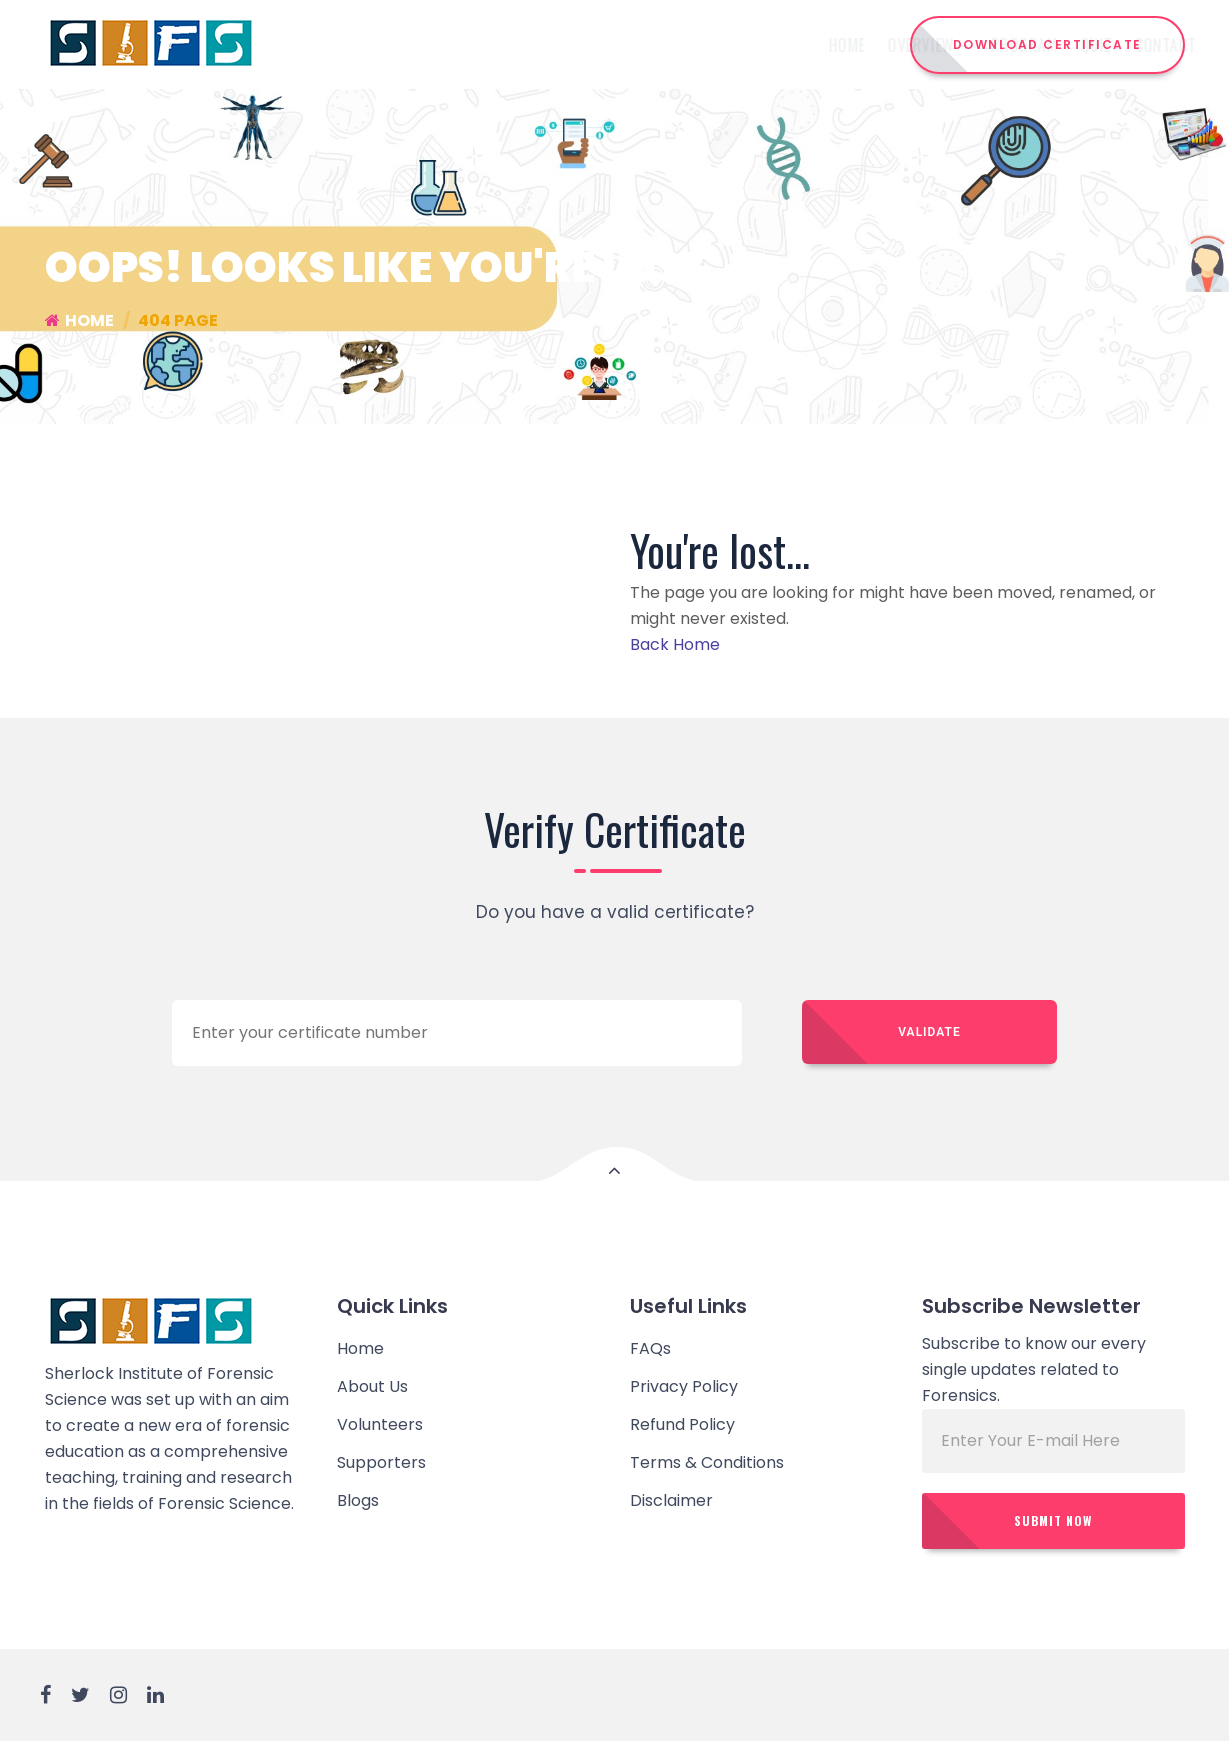 The image size is (1229, 1741). What do you see at coordinates (650, 1348) in the screenshot?
I see `FAQs` at bounding box center [650, 1348].